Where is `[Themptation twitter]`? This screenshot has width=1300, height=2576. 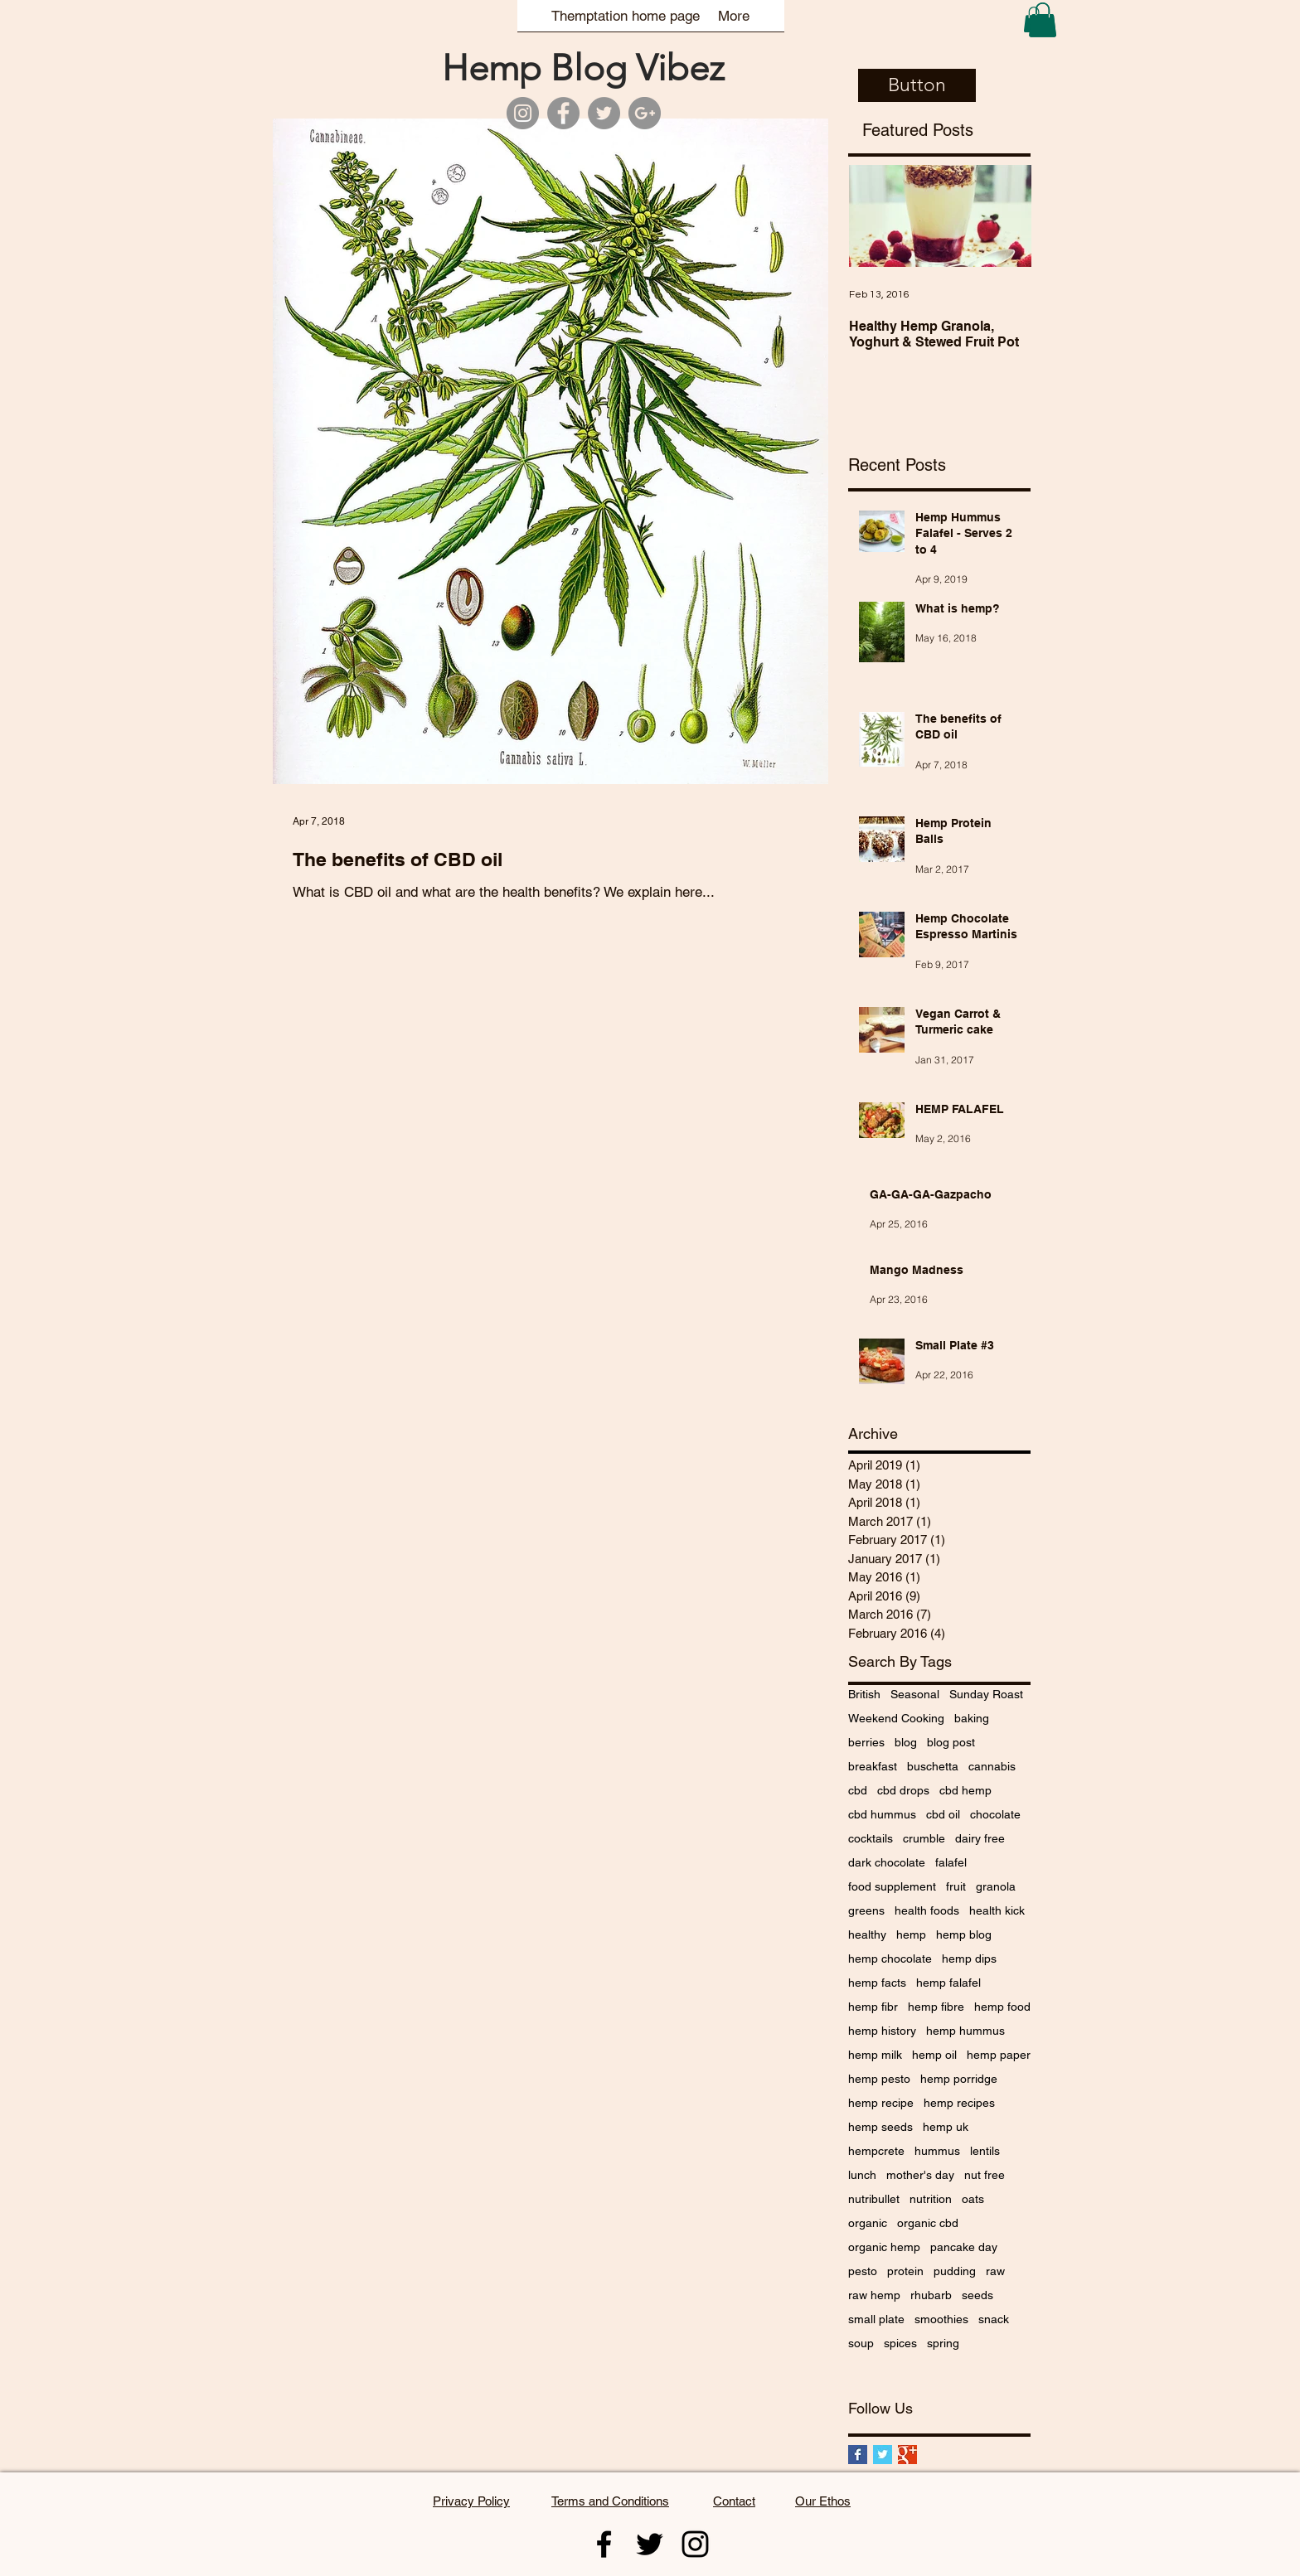 [Themptation twitter] is located at coordinates (649, 2544).